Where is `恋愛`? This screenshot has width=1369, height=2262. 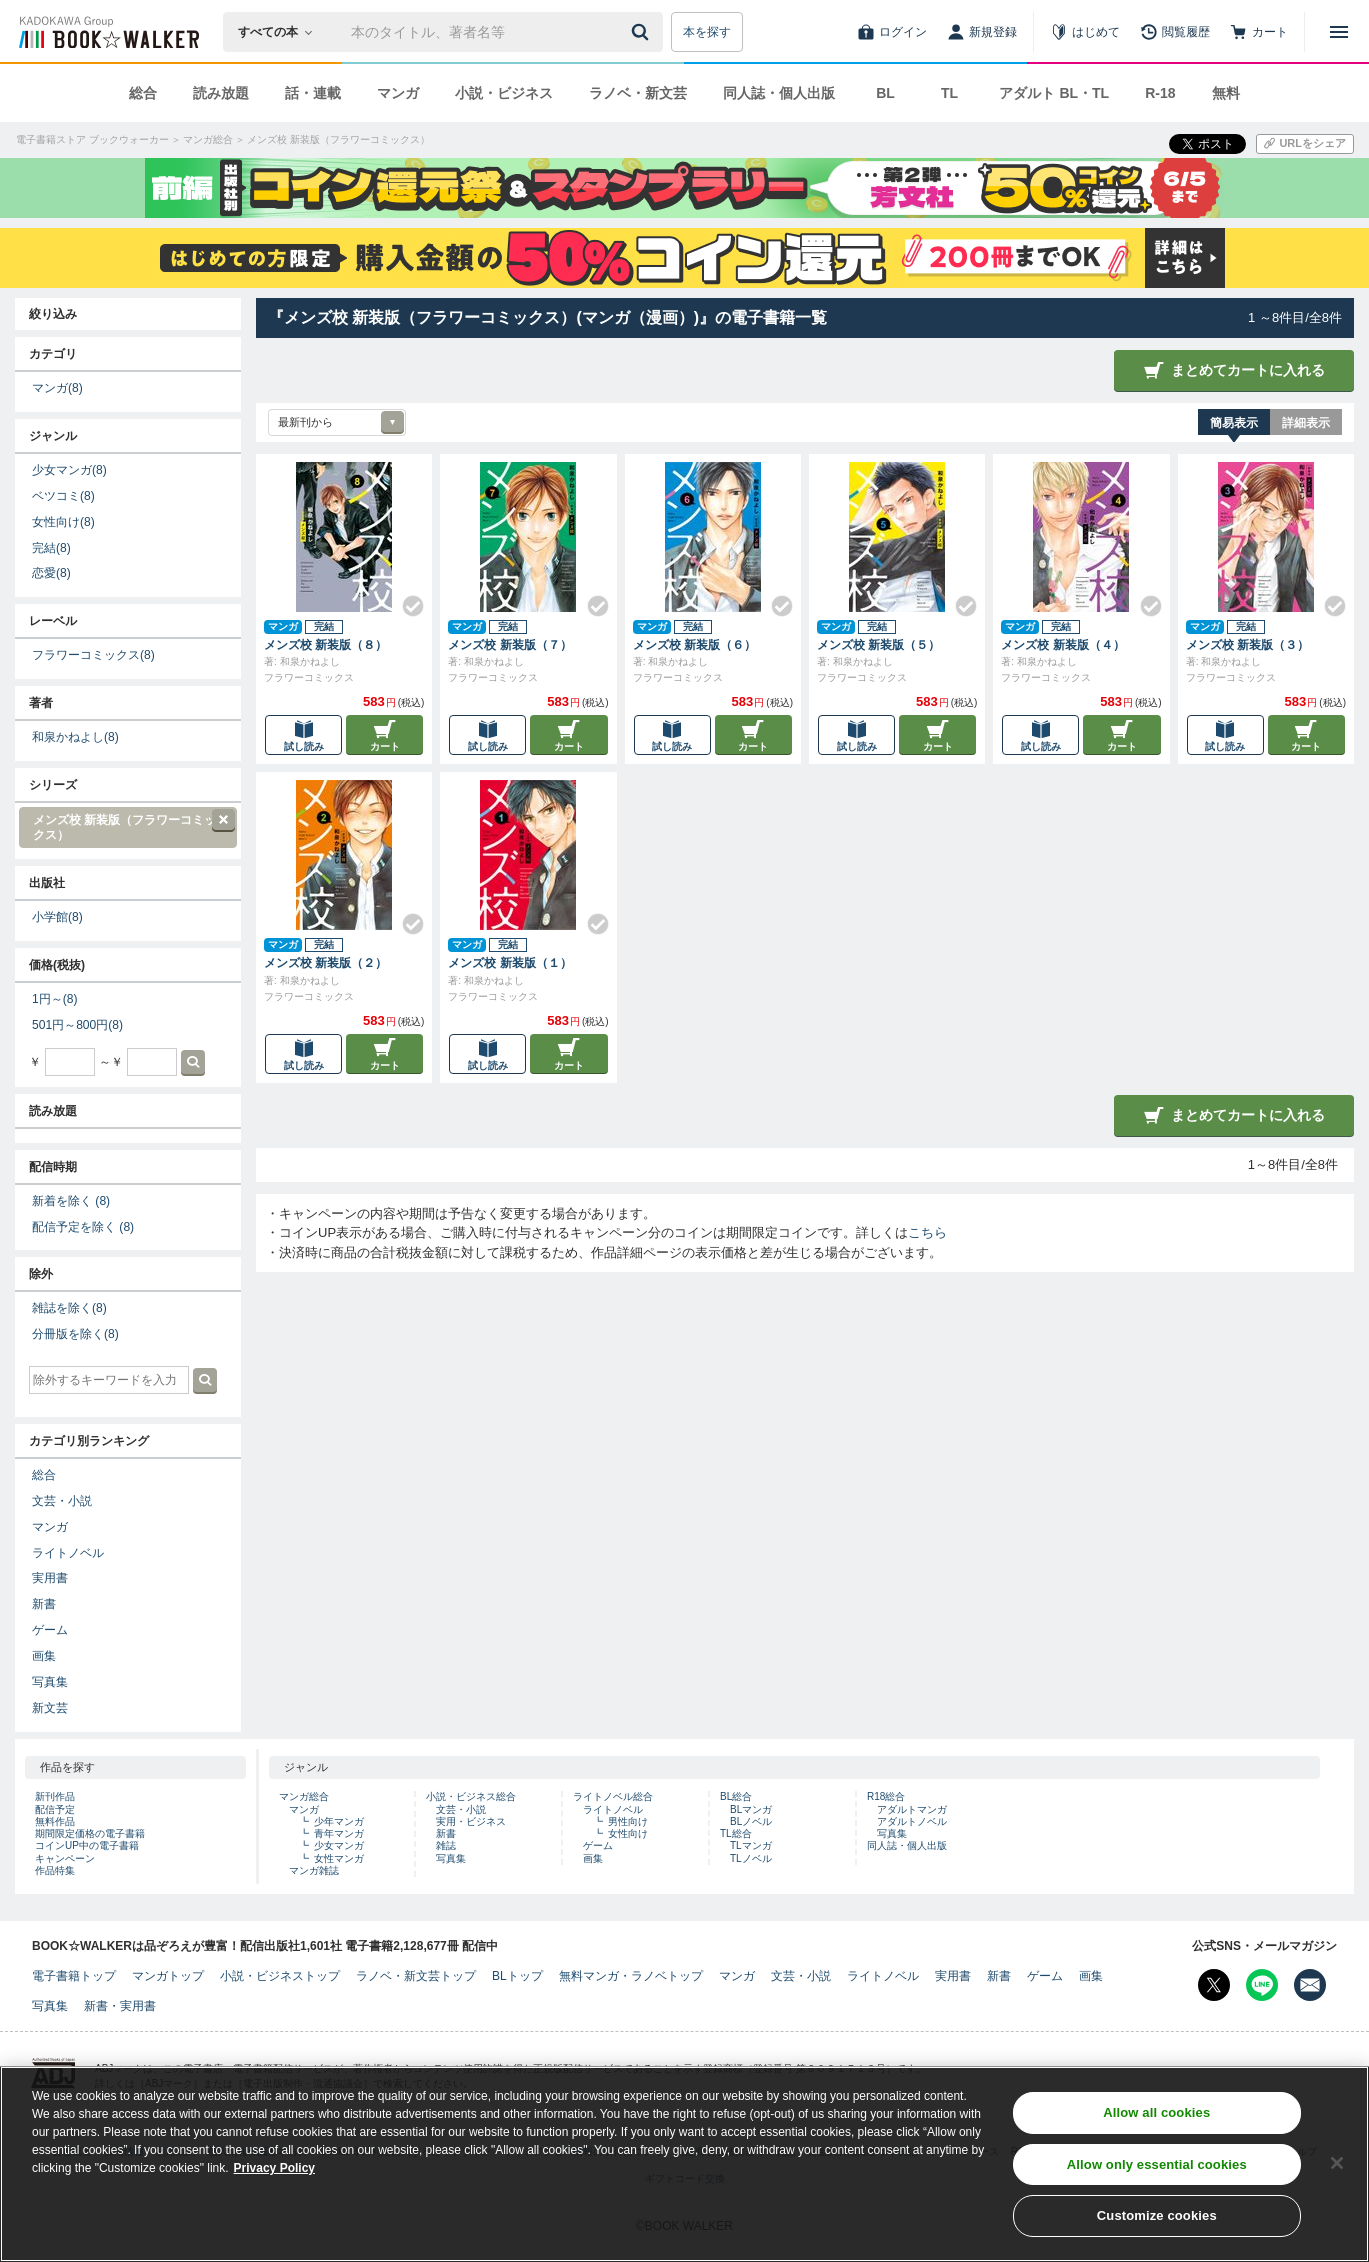
恋愛 is located at coordinates (51, 573).